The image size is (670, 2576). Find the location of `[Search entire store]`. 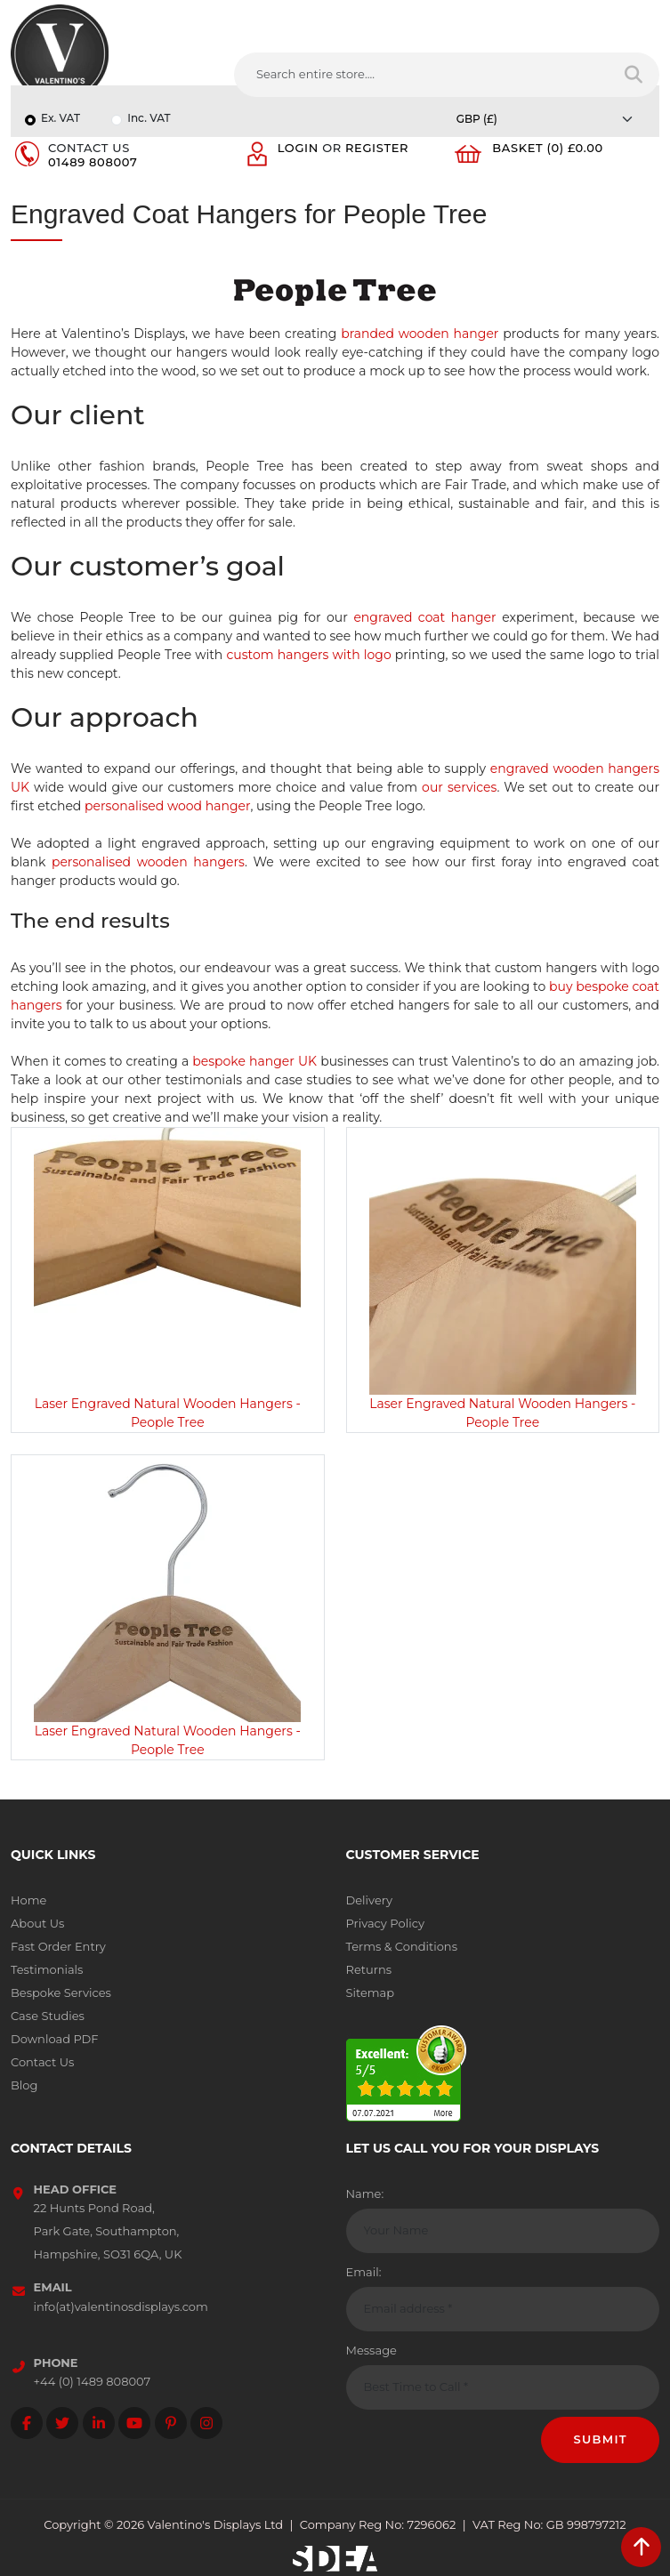

[Search entire store] is located at coordinates (634, 74).